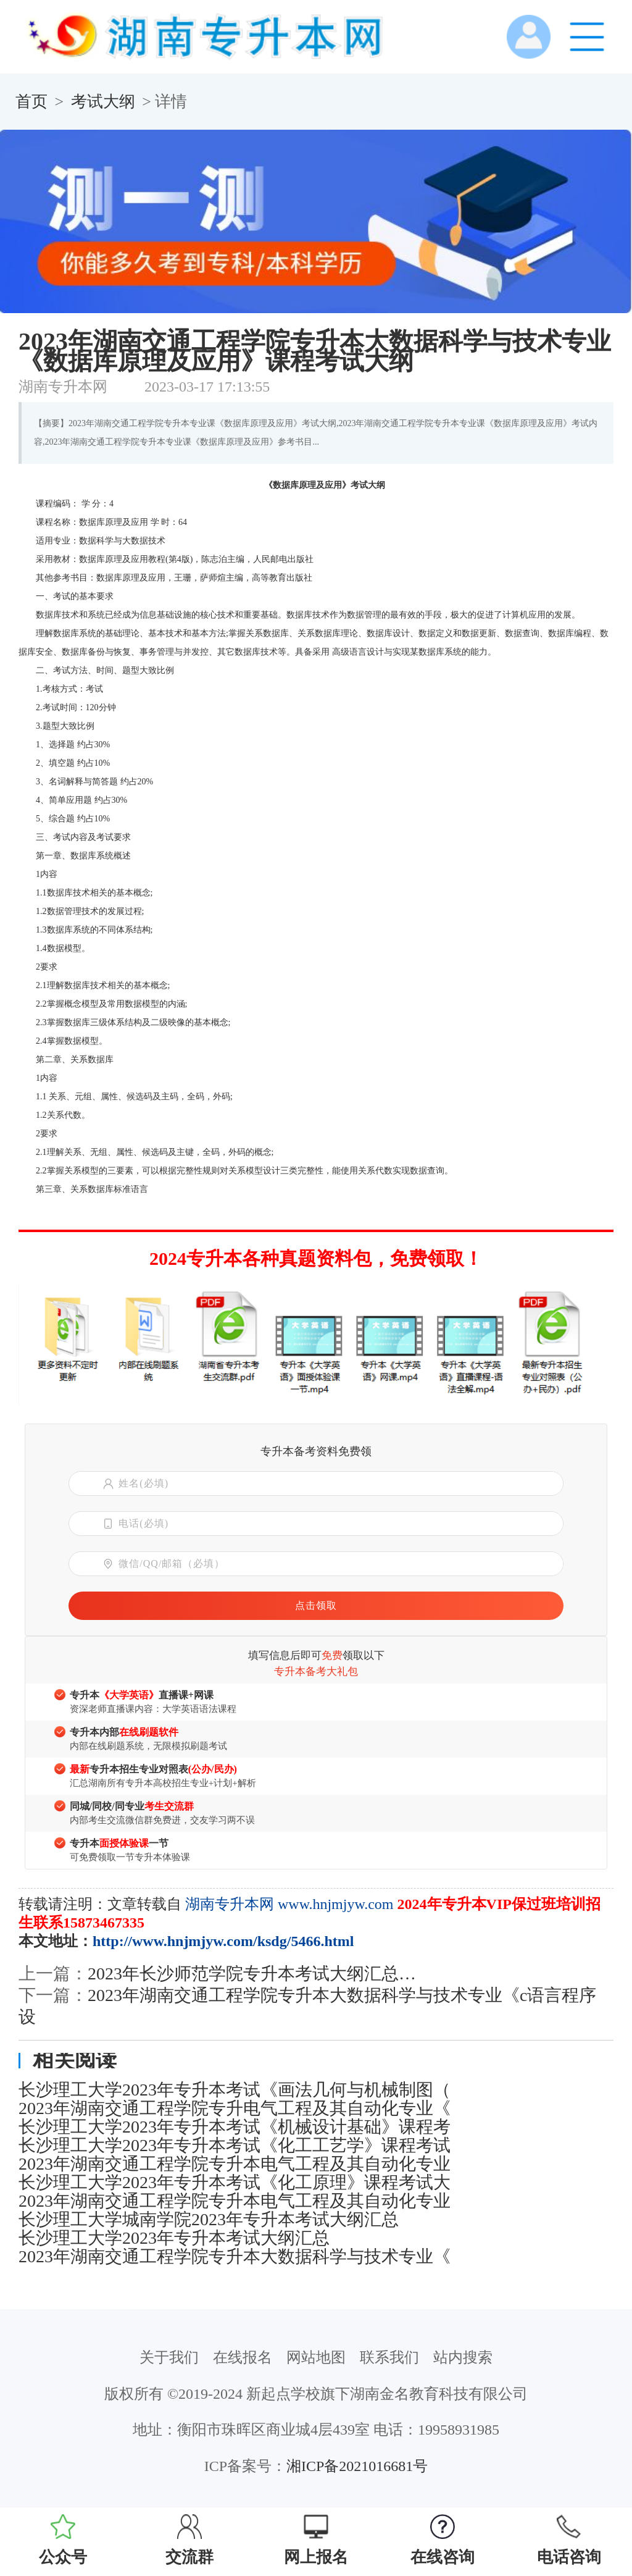  Describe the element at coordinates (103, 102) in the screenshot. I see `考试大纲` at that location.